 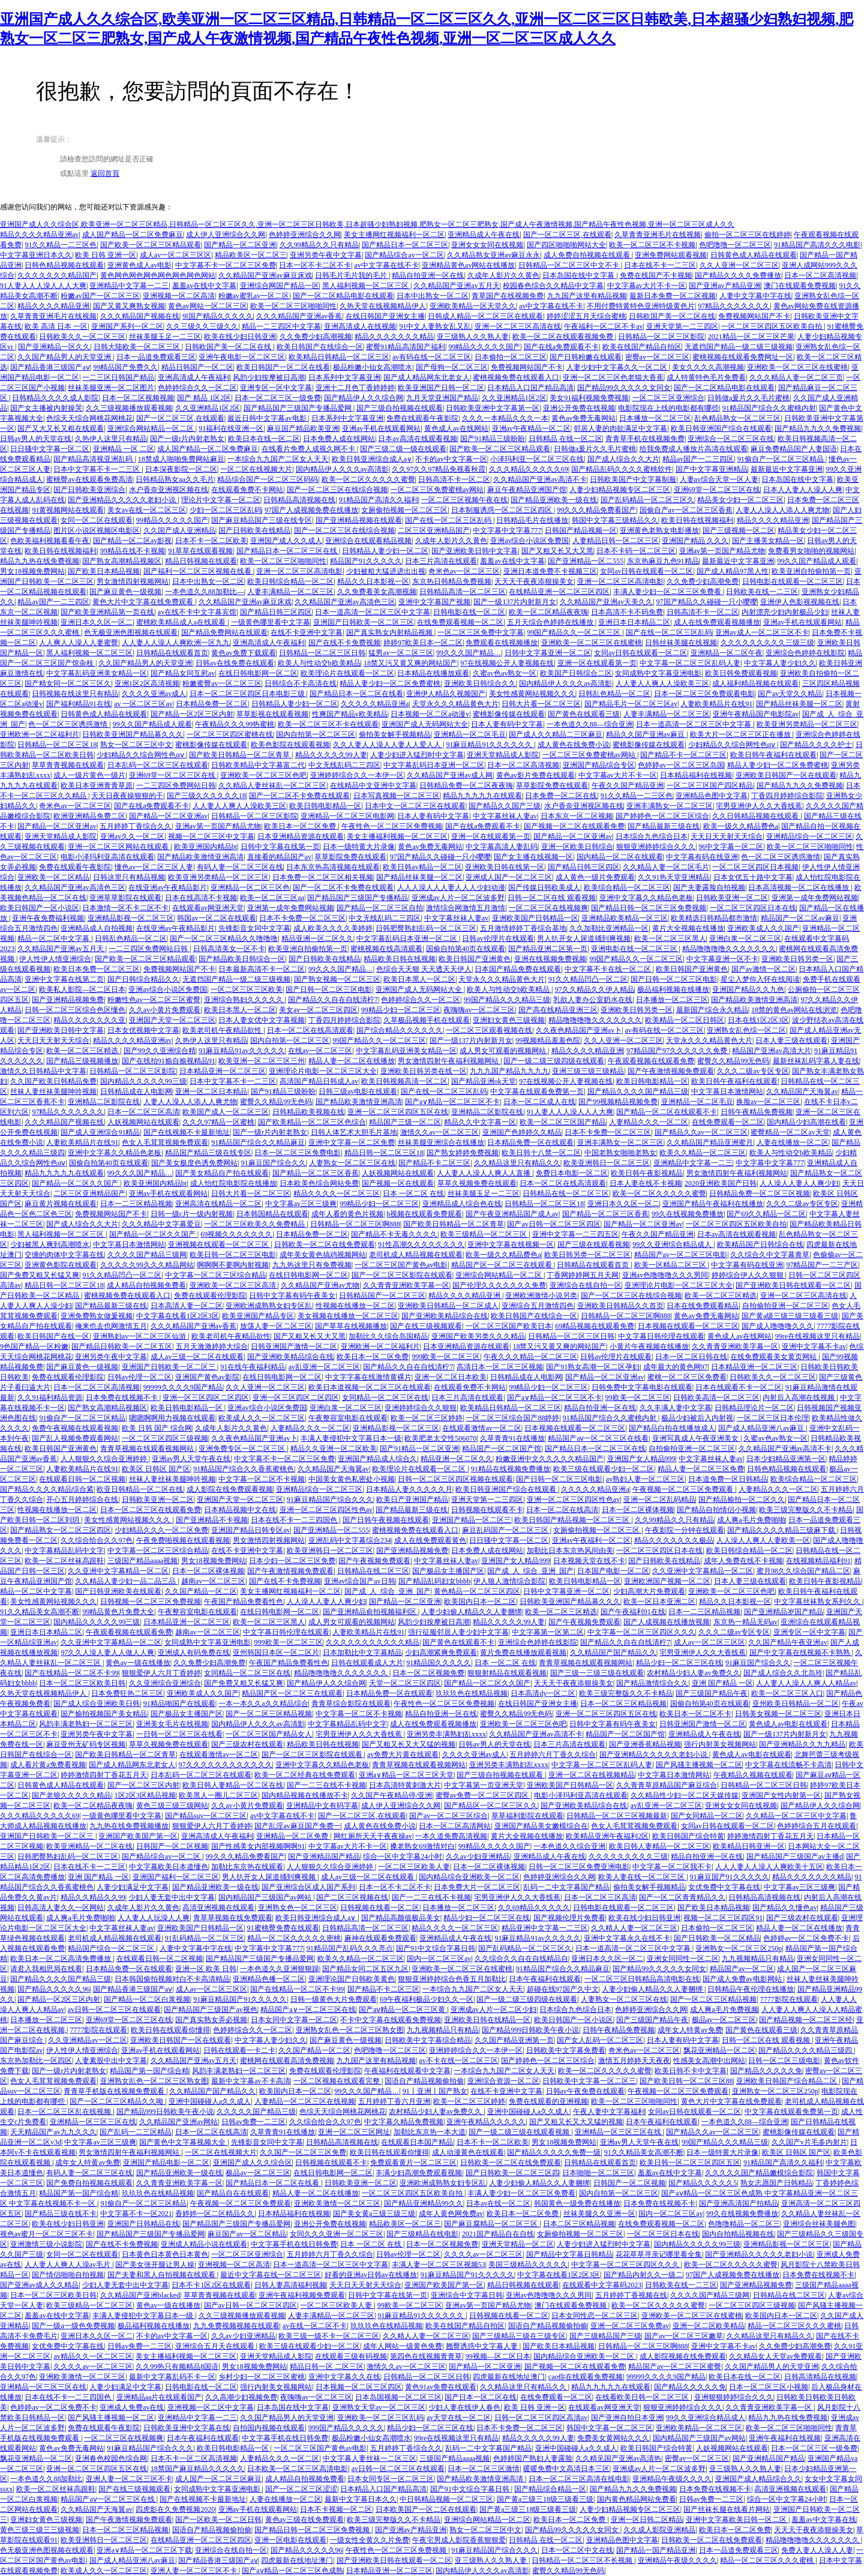 What do you see at coordinates (356, 693) in the screenshot?
I see `国产精品日本一区二区在线看` at bounding box center [356, 693].